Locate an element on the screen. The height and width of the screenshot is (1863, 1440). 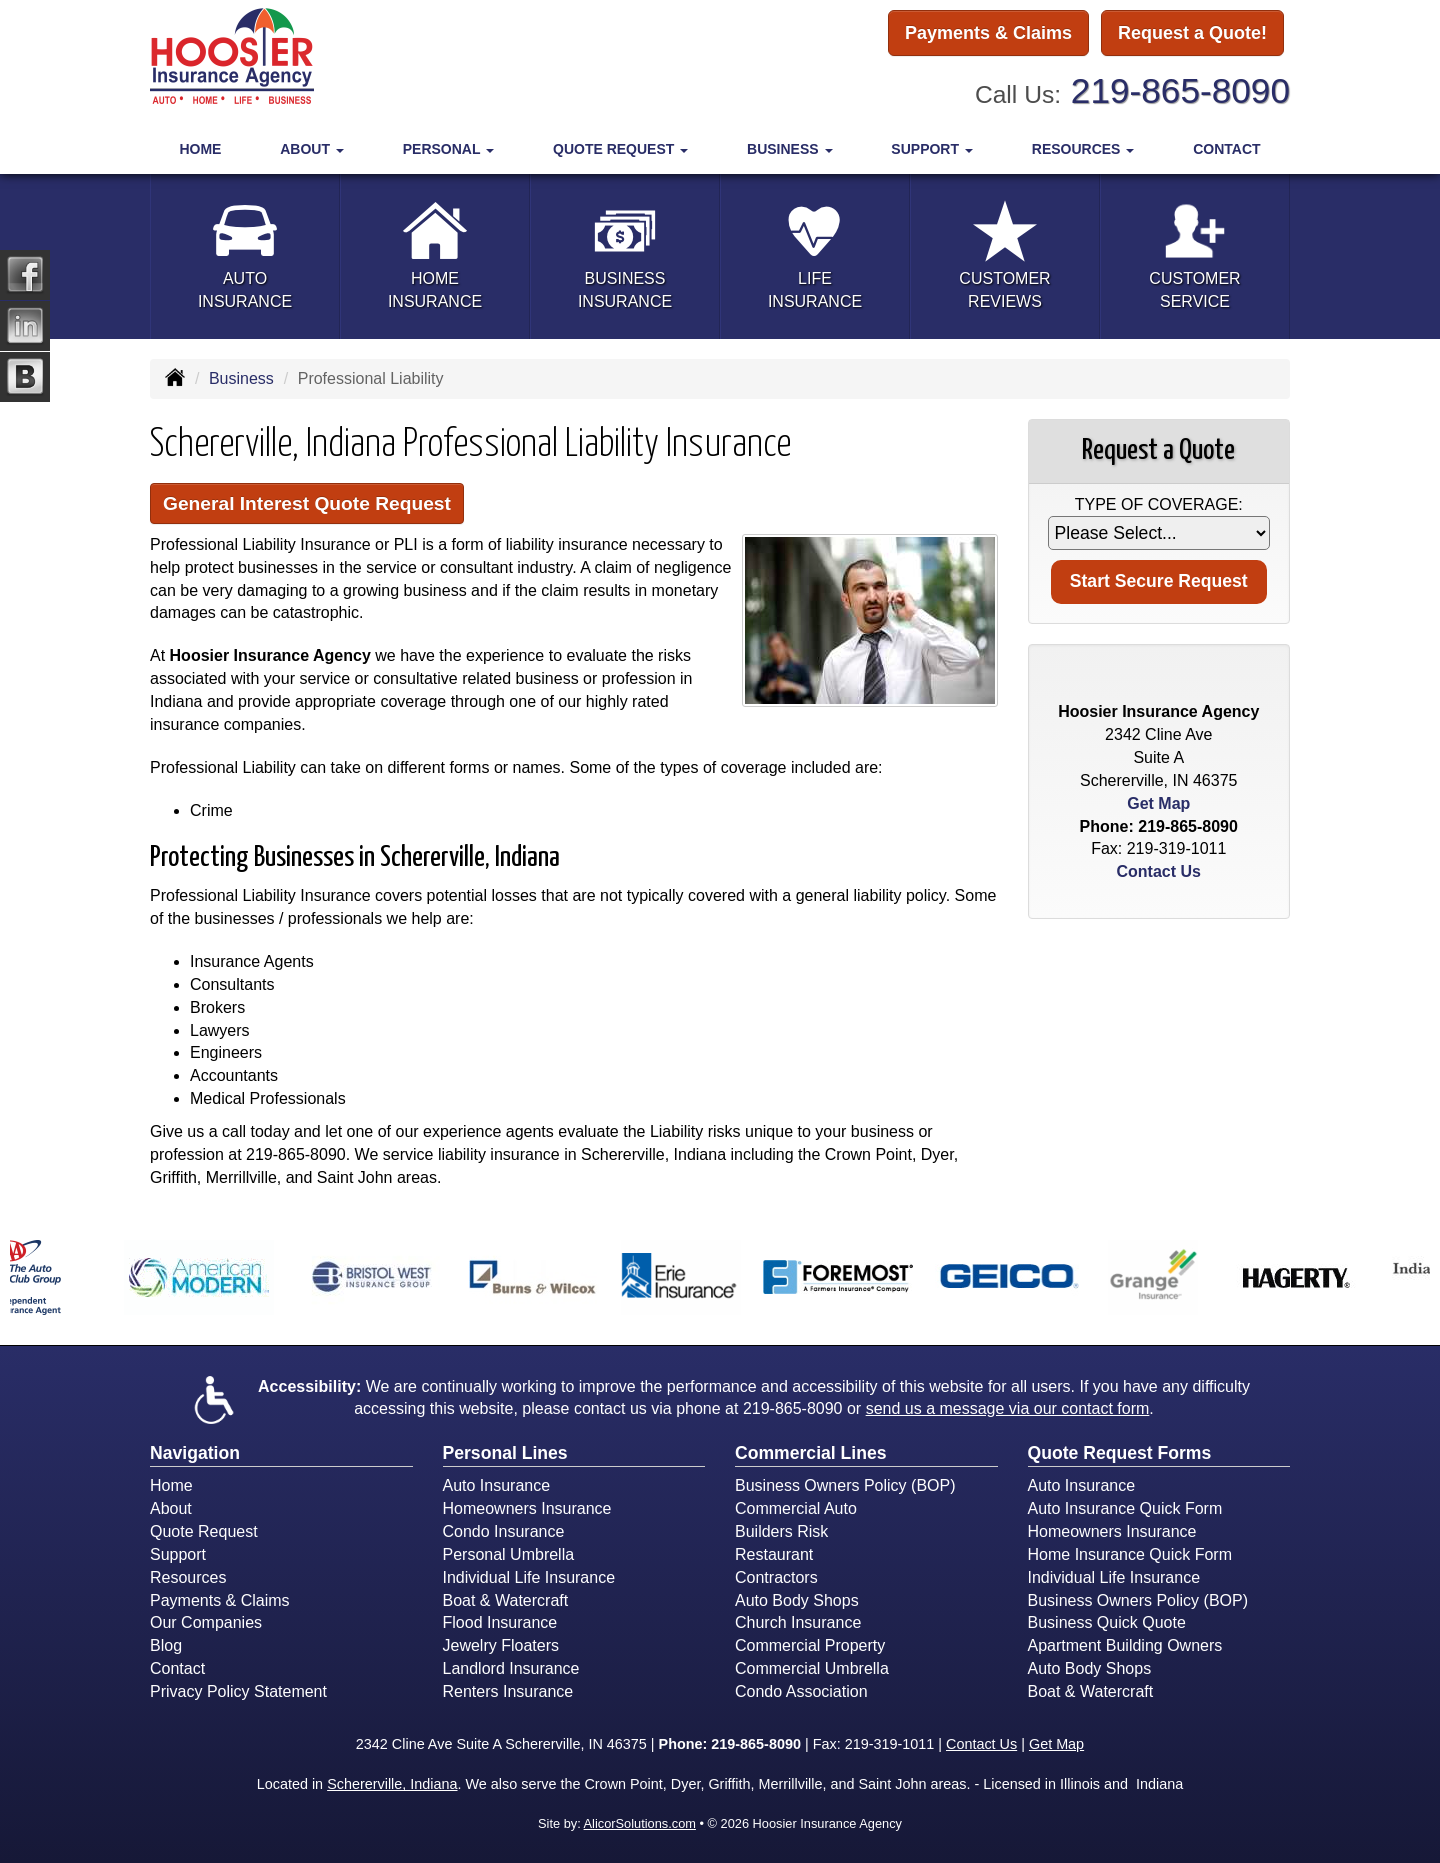
Home Insurance Quick Form is located at coordinates (1130, 1554).